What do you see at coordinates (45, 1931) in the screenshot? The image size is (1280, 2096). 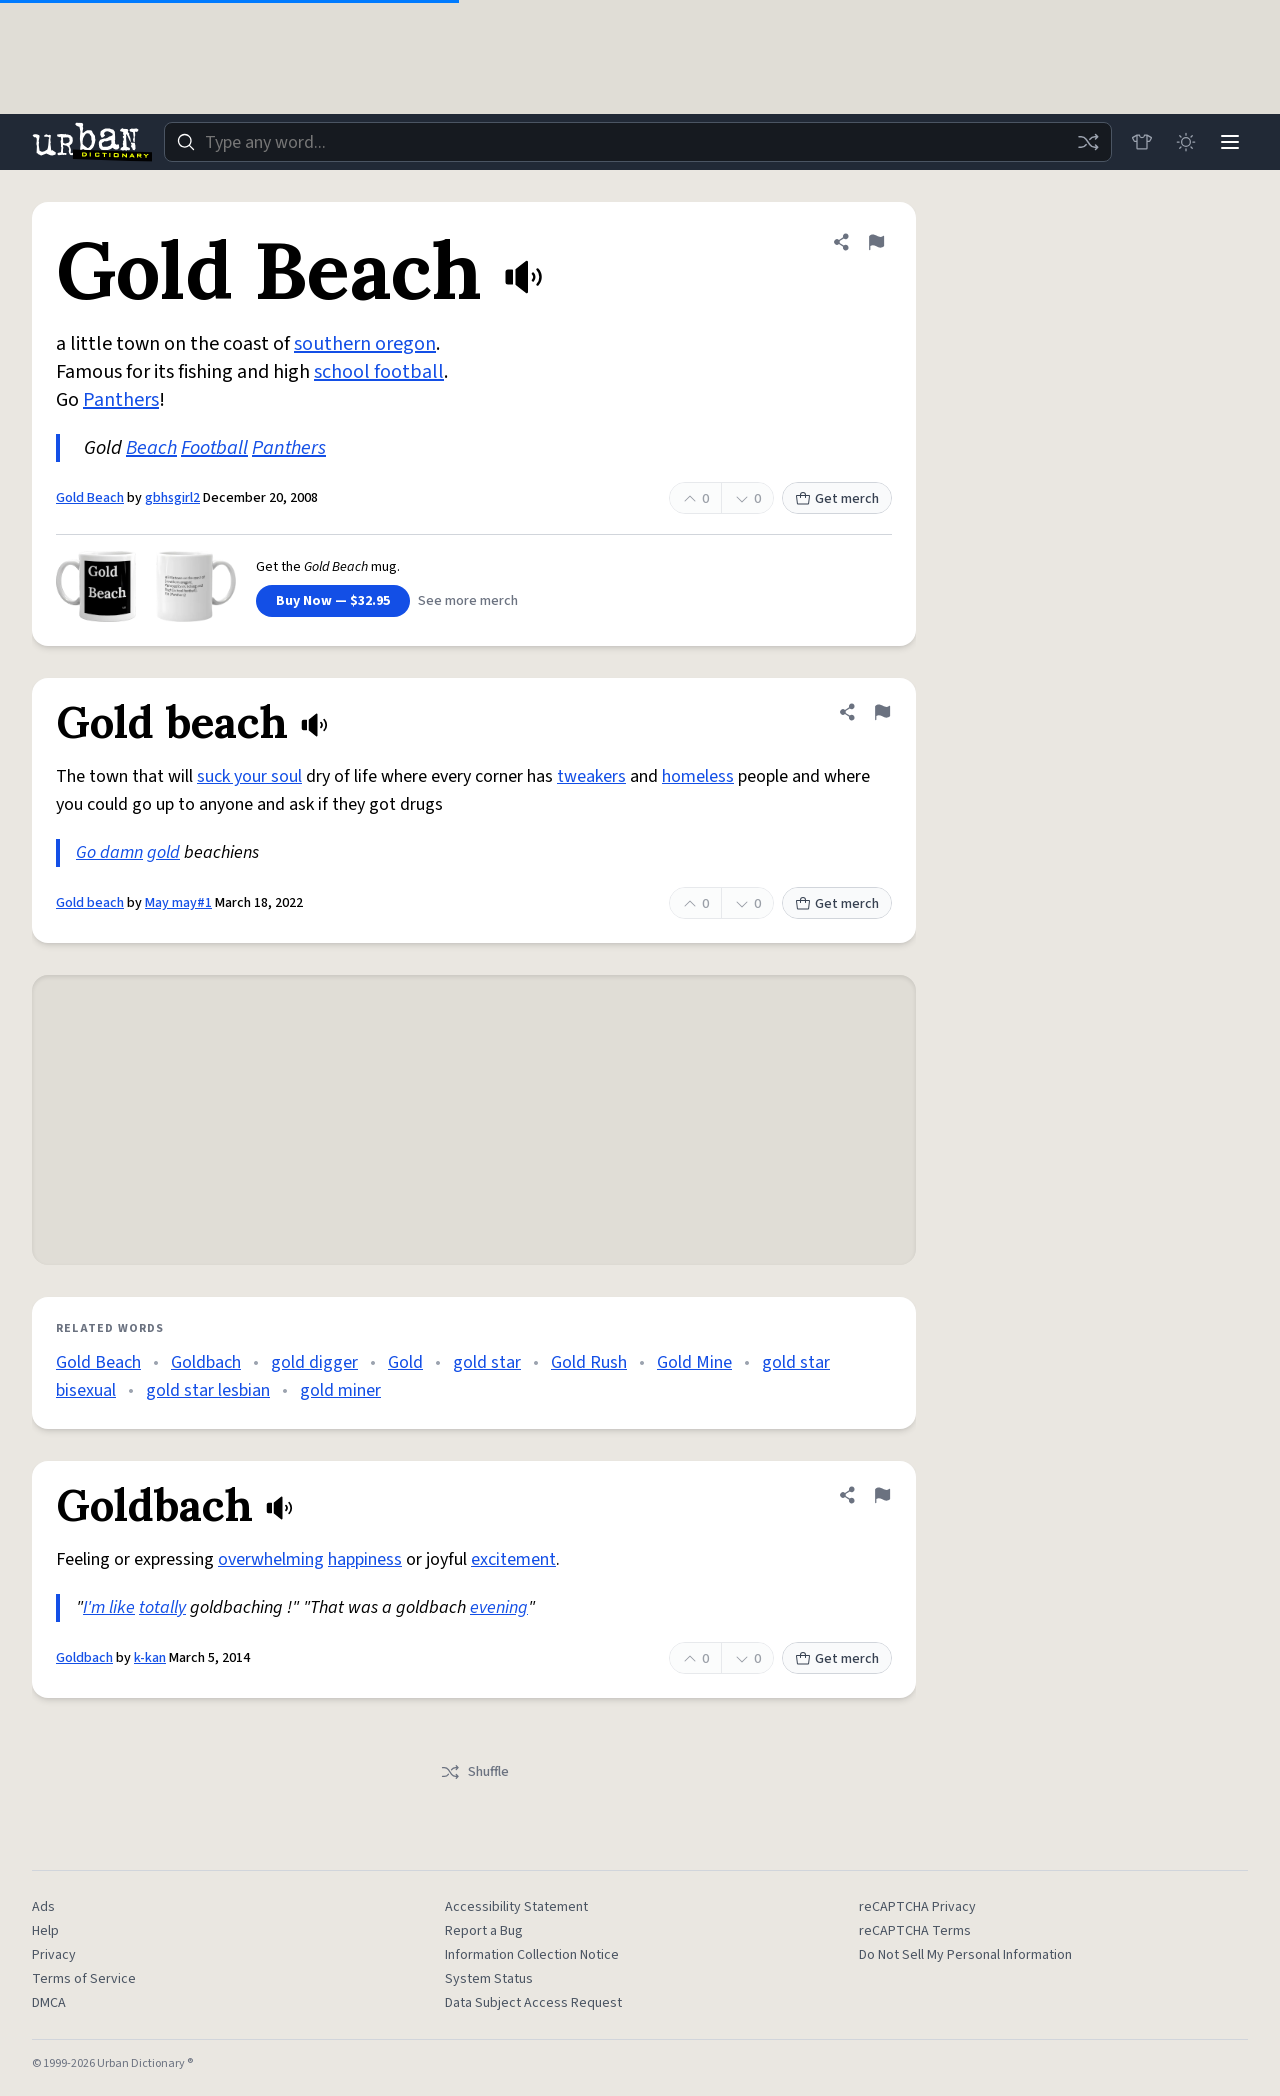 I see `Help` at bounding box center [45, 1931].